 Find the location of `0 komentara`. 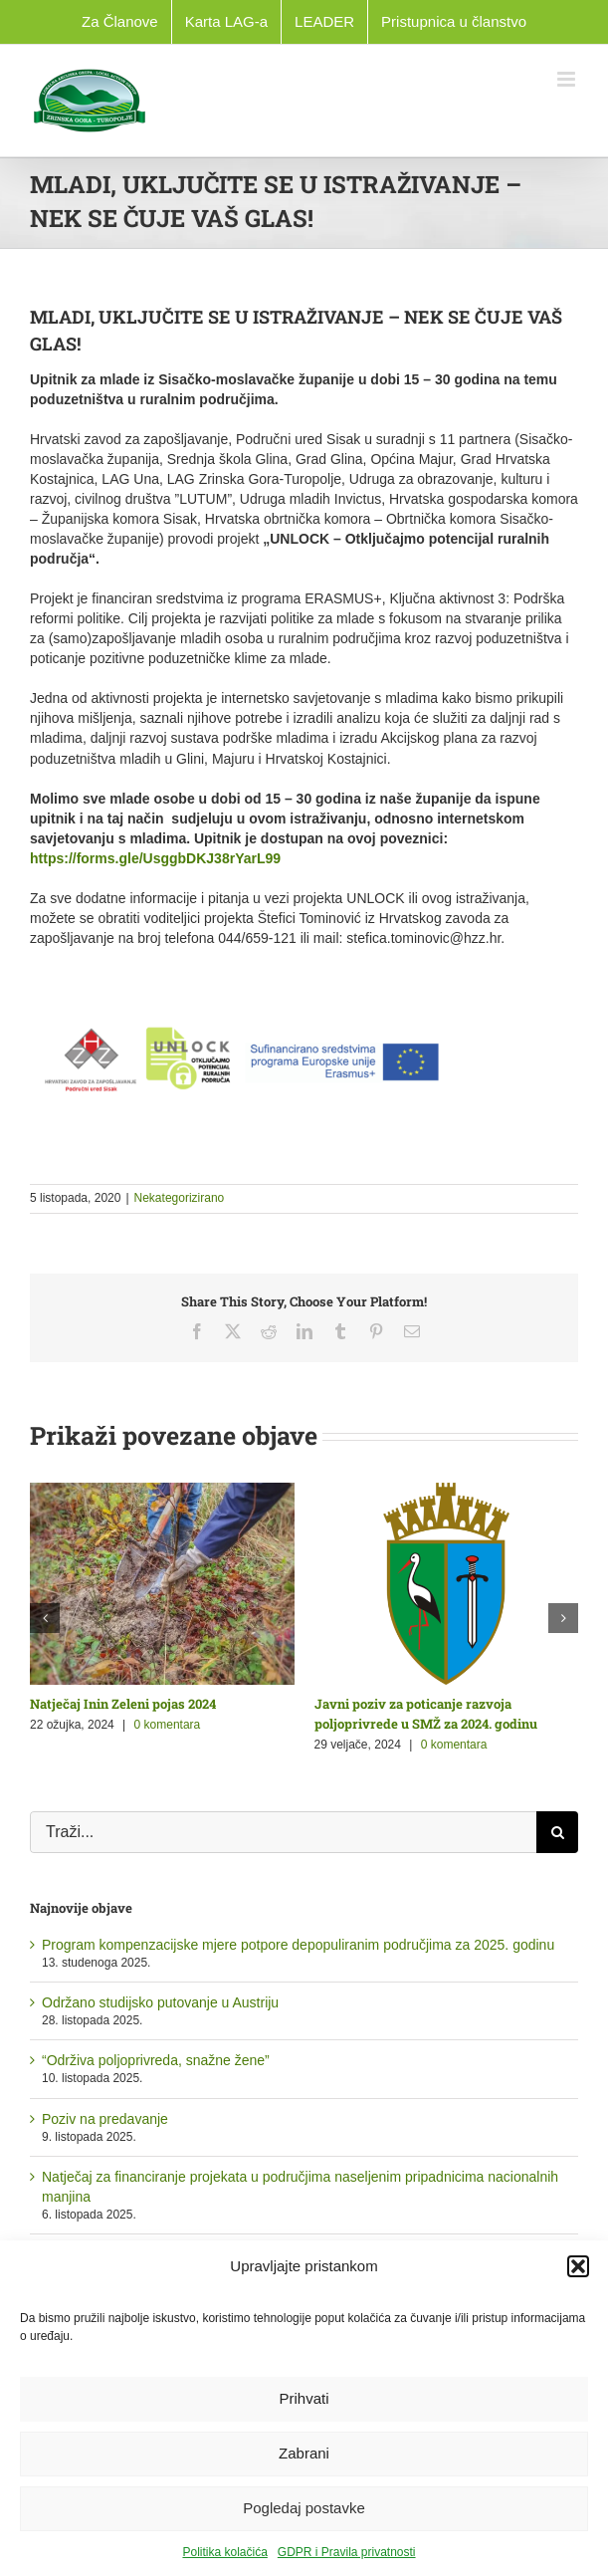

0 komentara is located at coordinates (167, 1725).